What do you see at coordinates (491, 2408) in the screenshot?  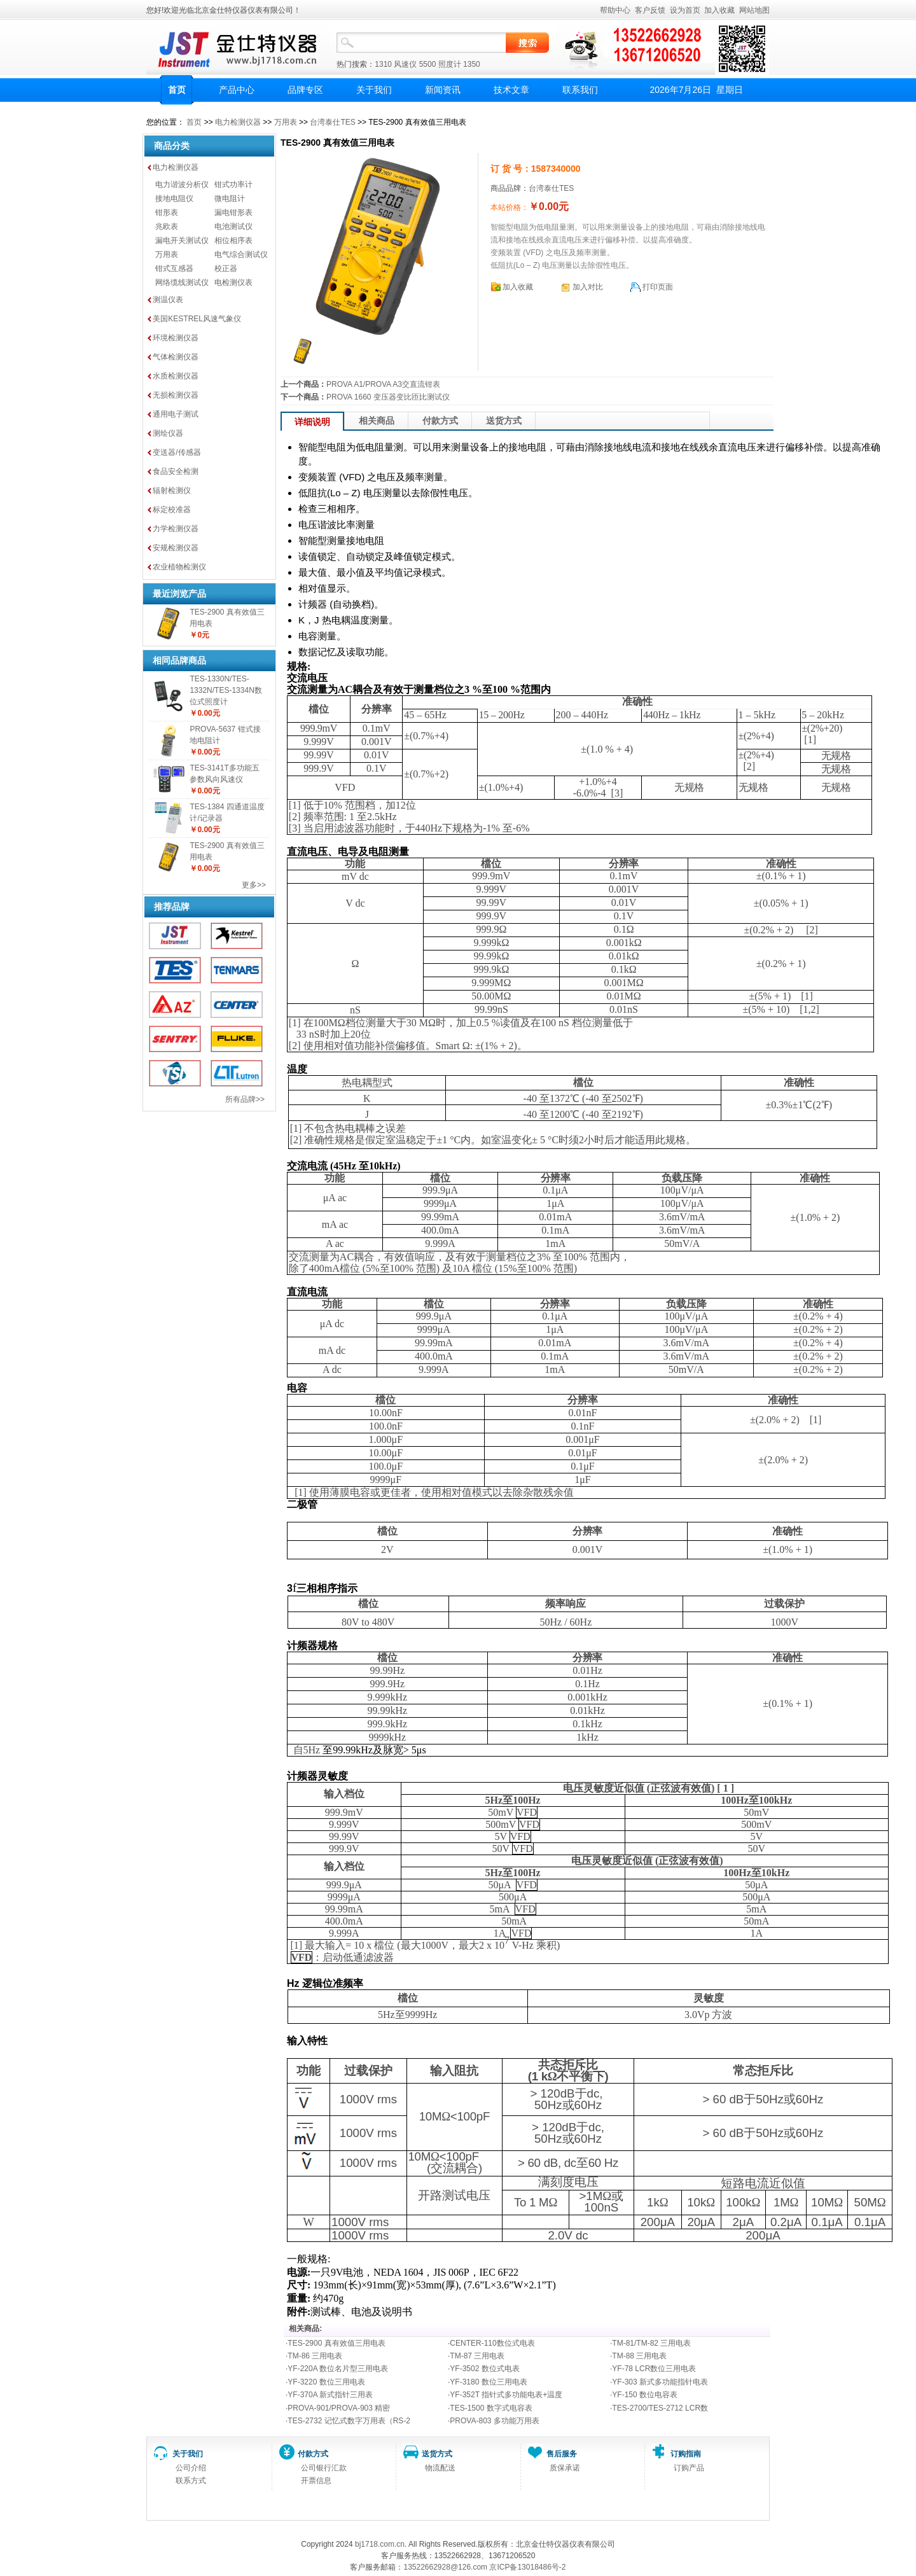 I see `TES-1500 数字式电容表` at bounding box center [491, 2408].